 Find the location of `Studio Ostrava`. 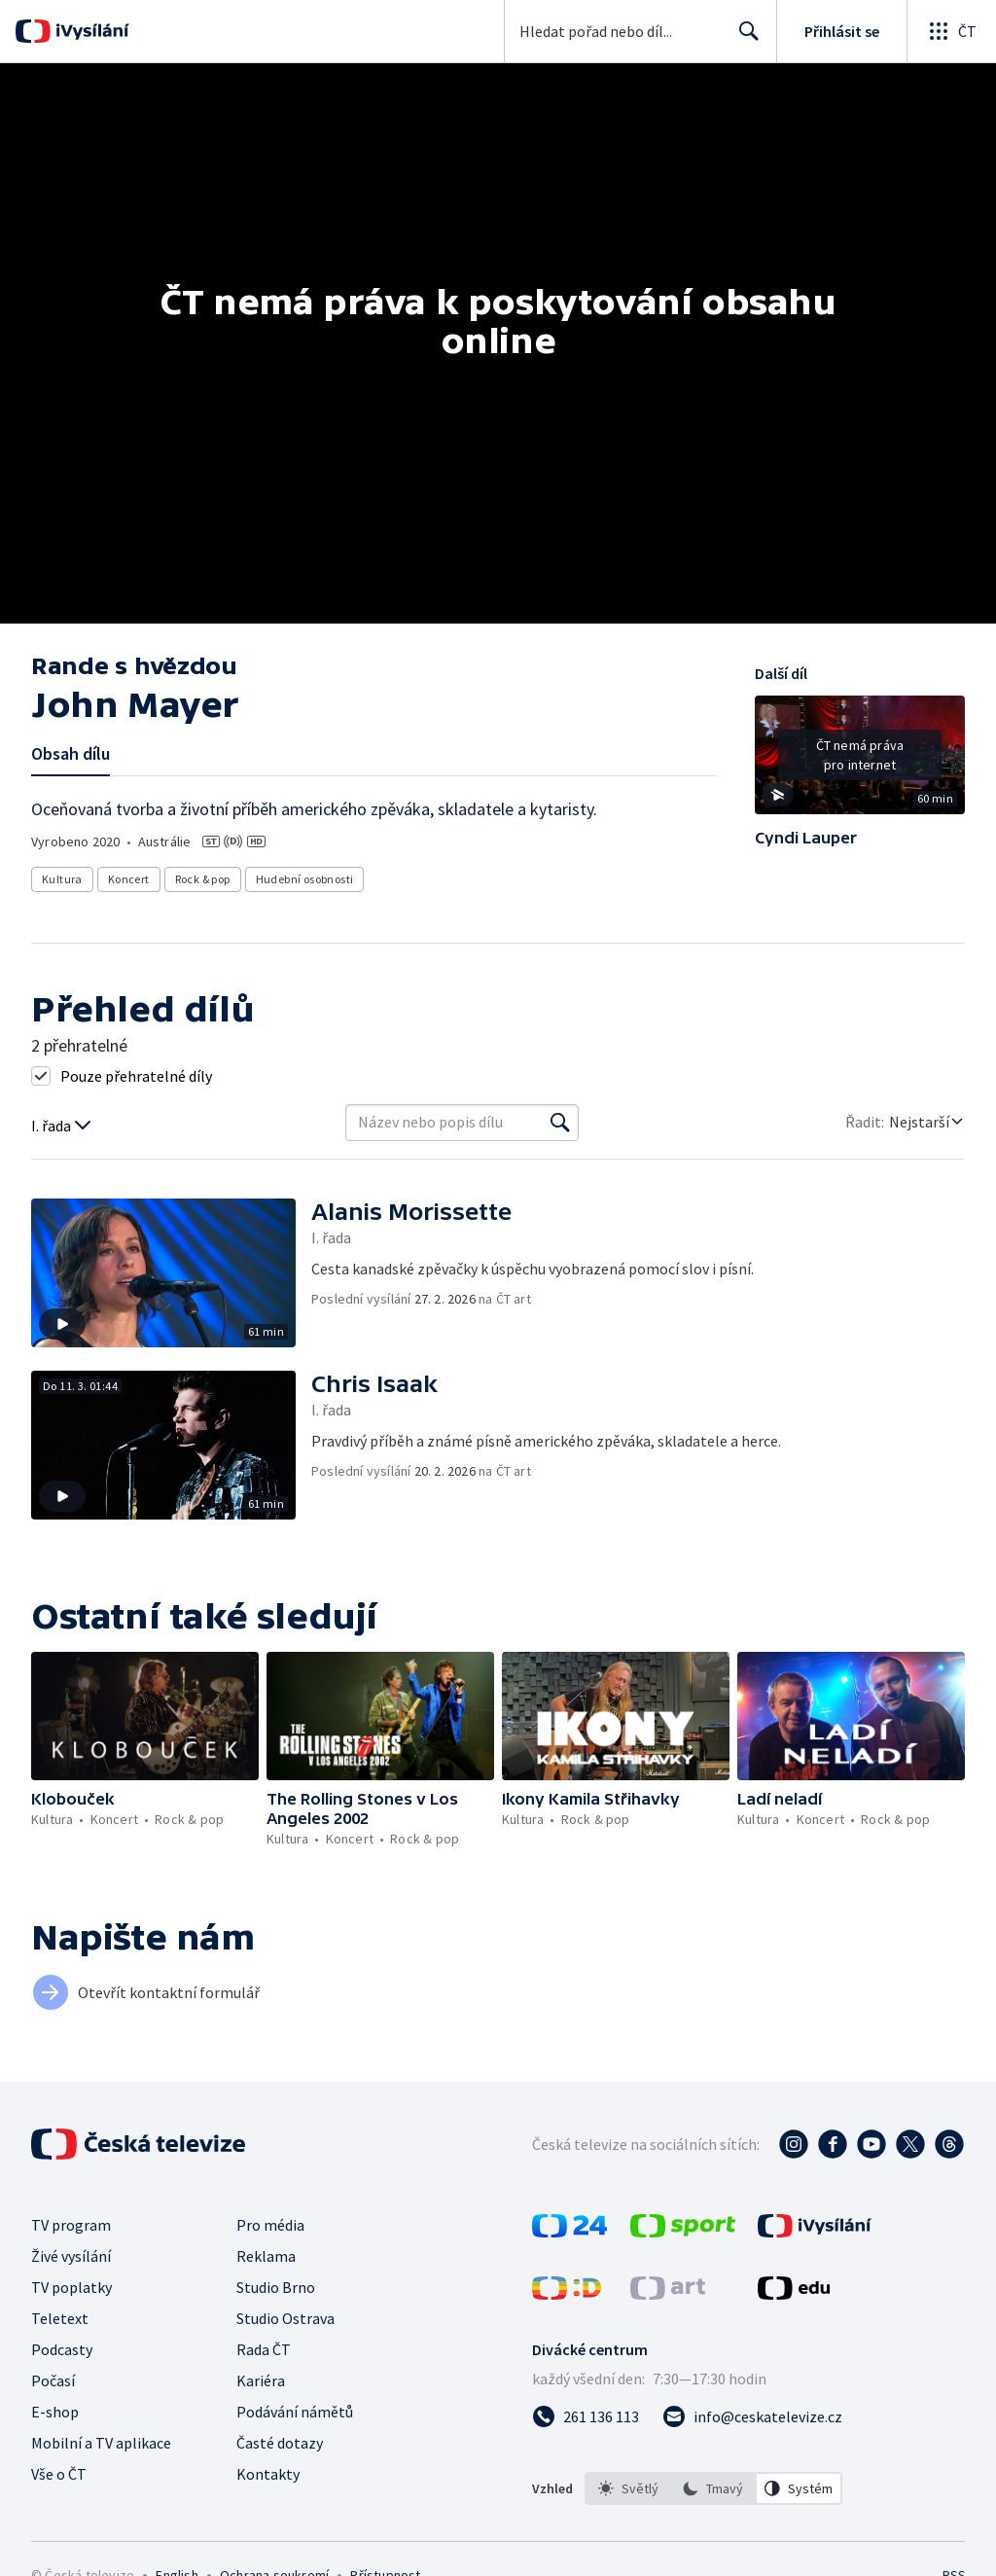

Studio Ostrava is located at coordinates (285, 2318).